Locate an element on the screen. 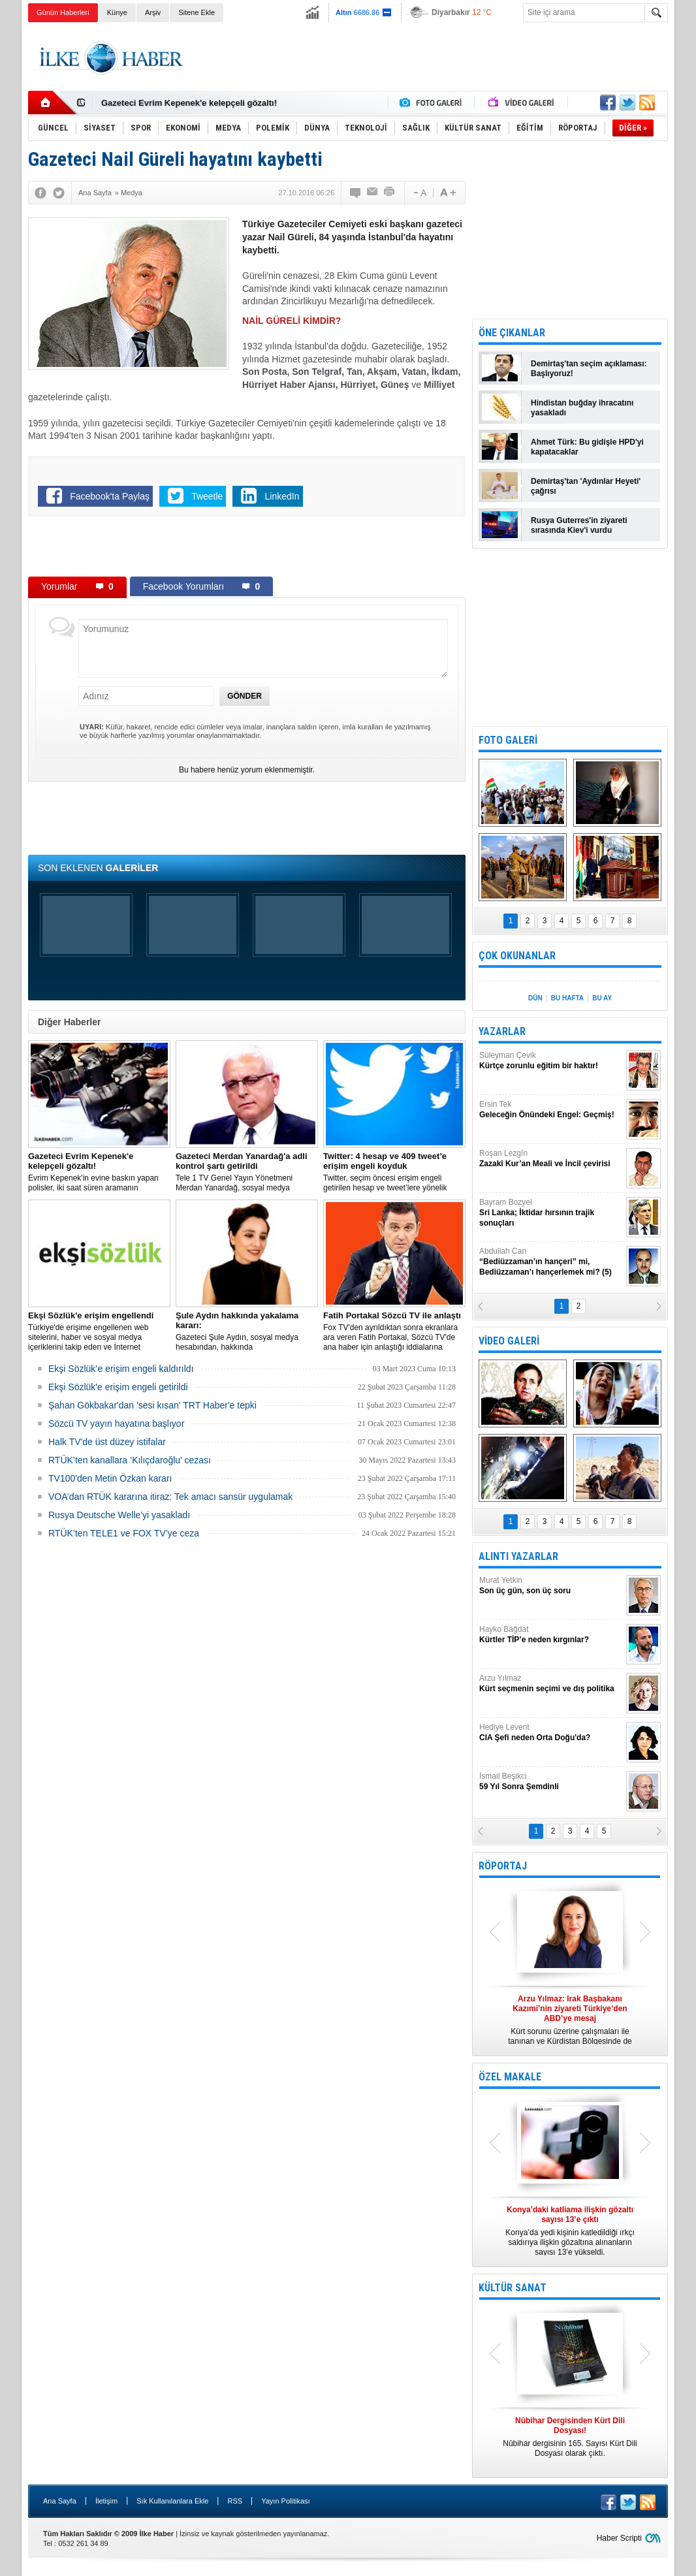  İletişim is located at coordinates (106, 2501).